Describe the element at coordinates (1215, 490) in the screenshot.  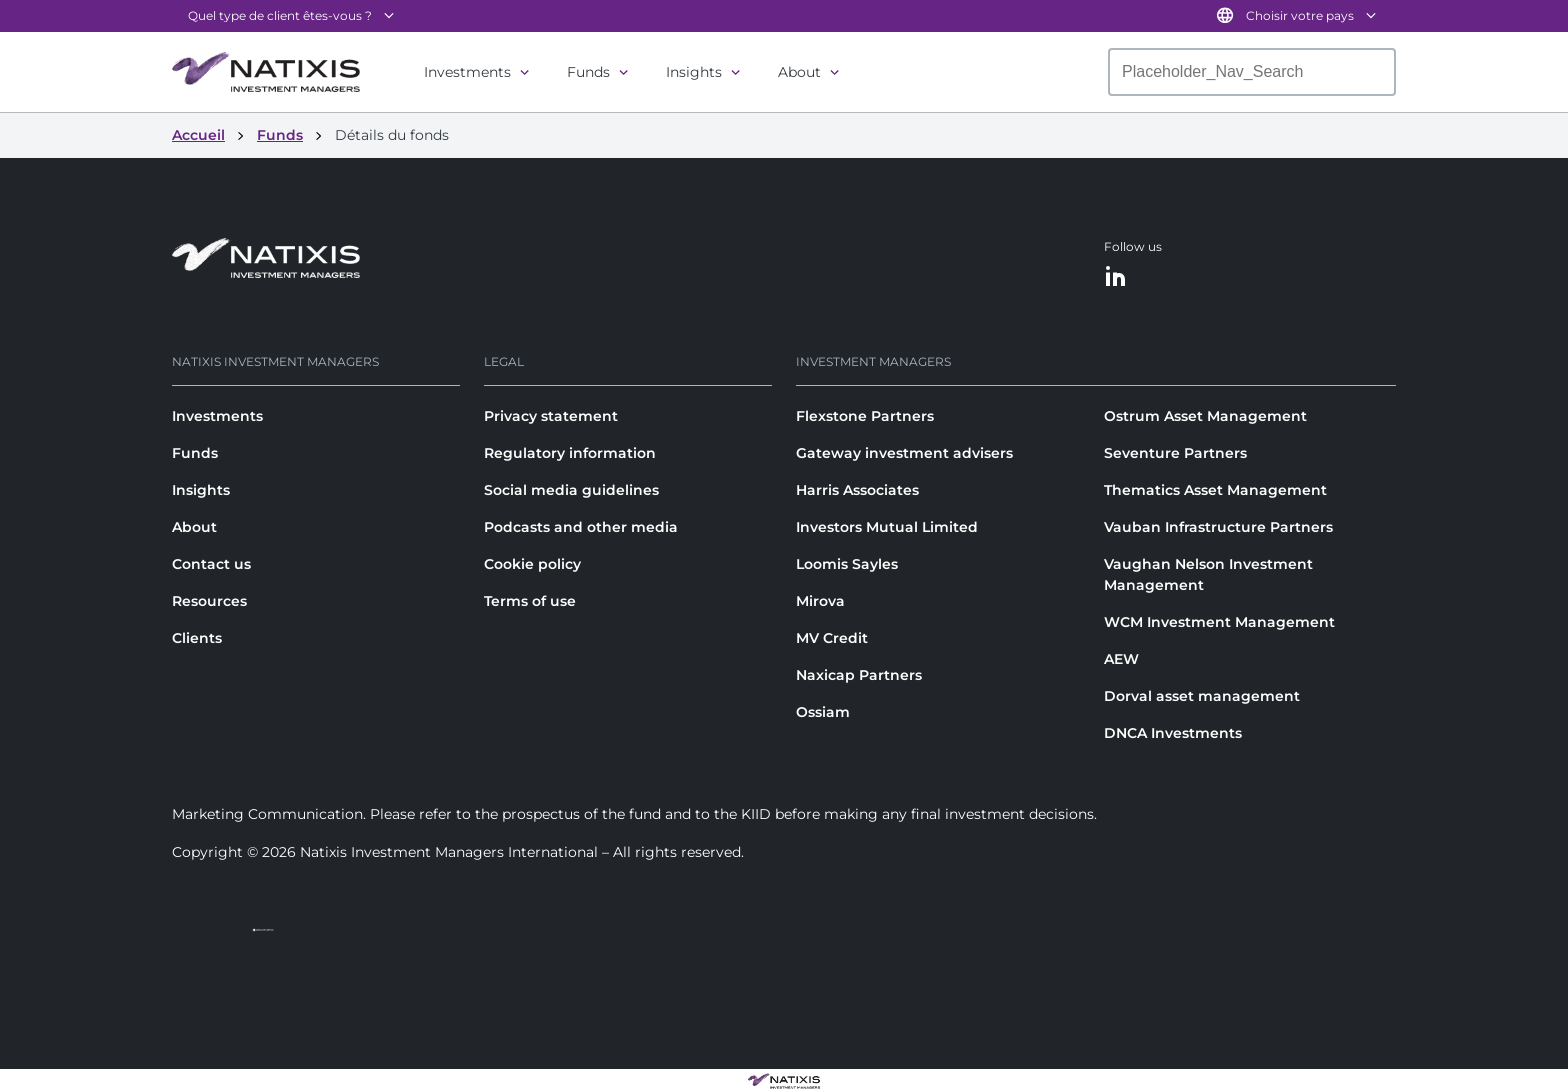
I see `Thematics Asset Management` at that location.